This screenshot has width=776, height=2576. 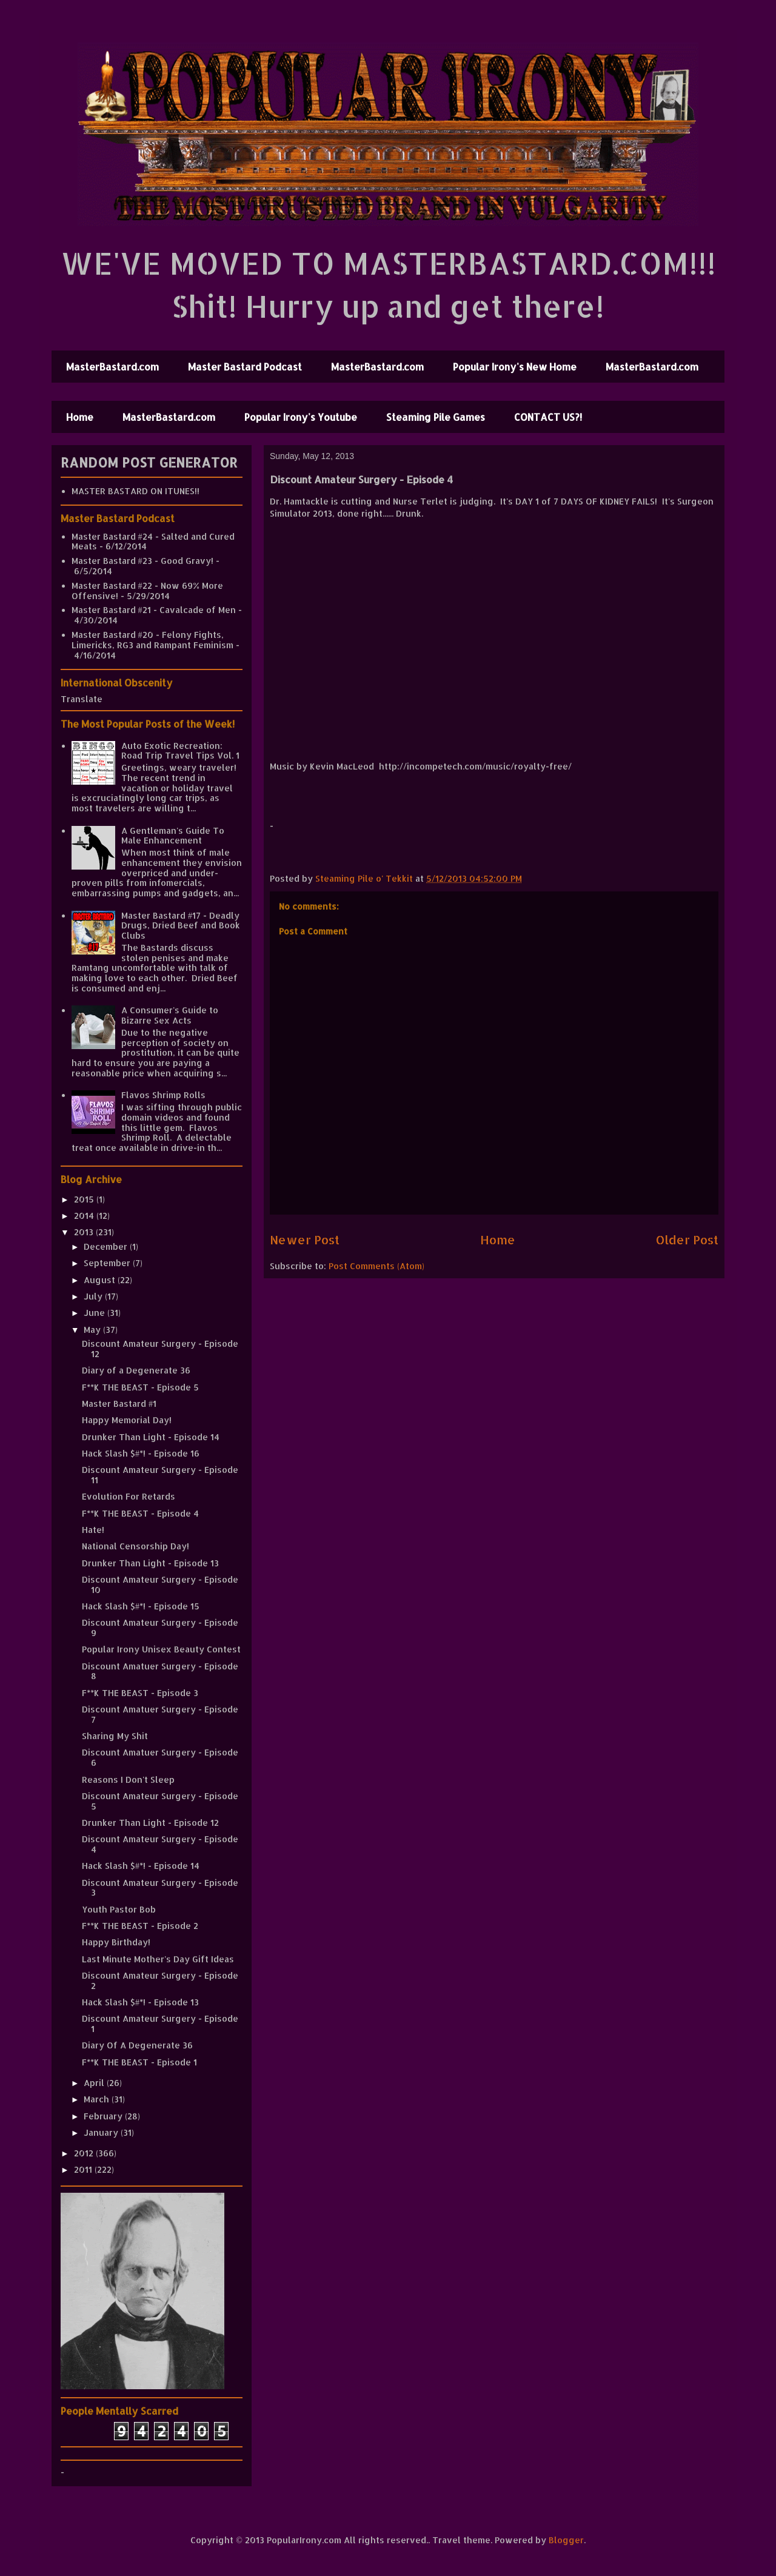 I want to click on Discount Amateur Surgery - Episode 11, so click(x=160, y=1474).